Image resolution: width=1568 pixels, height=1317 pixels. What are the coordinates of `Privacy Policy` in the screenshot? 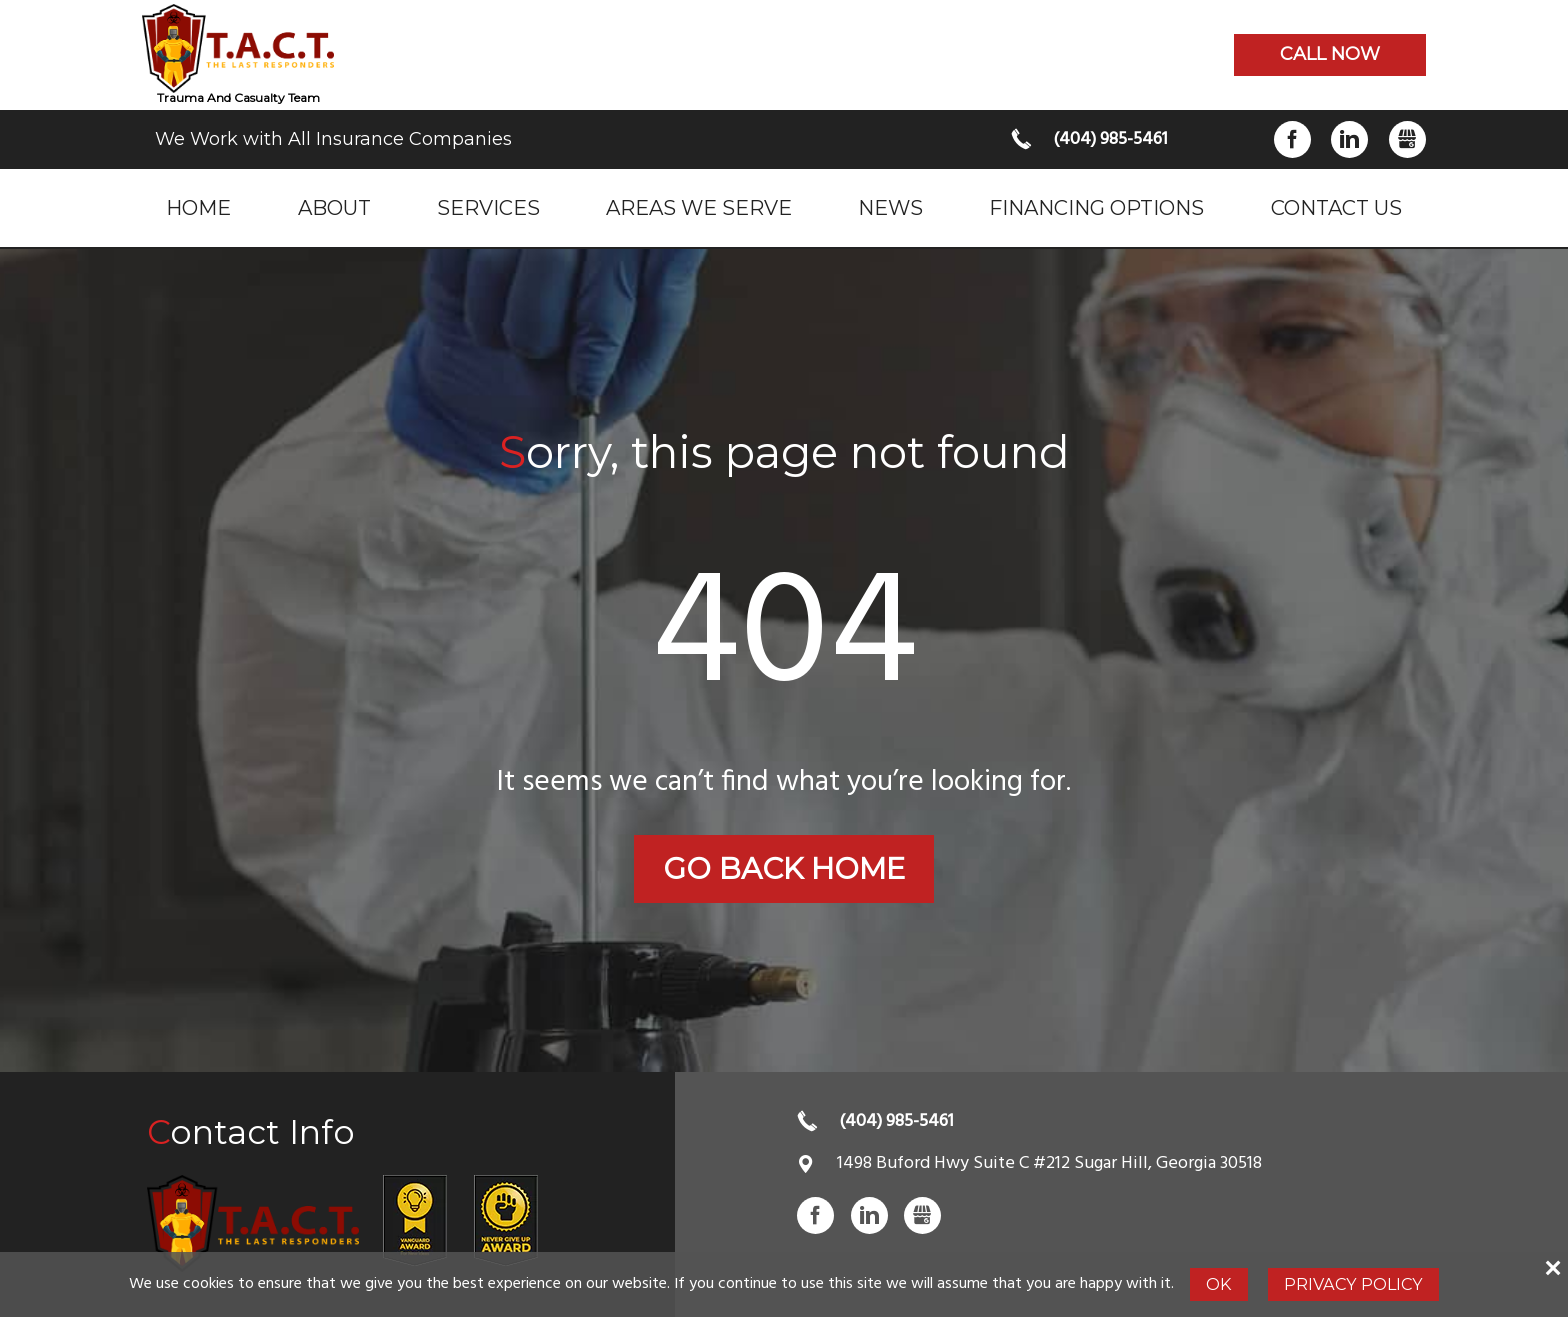 It's located at (1353, 1284).